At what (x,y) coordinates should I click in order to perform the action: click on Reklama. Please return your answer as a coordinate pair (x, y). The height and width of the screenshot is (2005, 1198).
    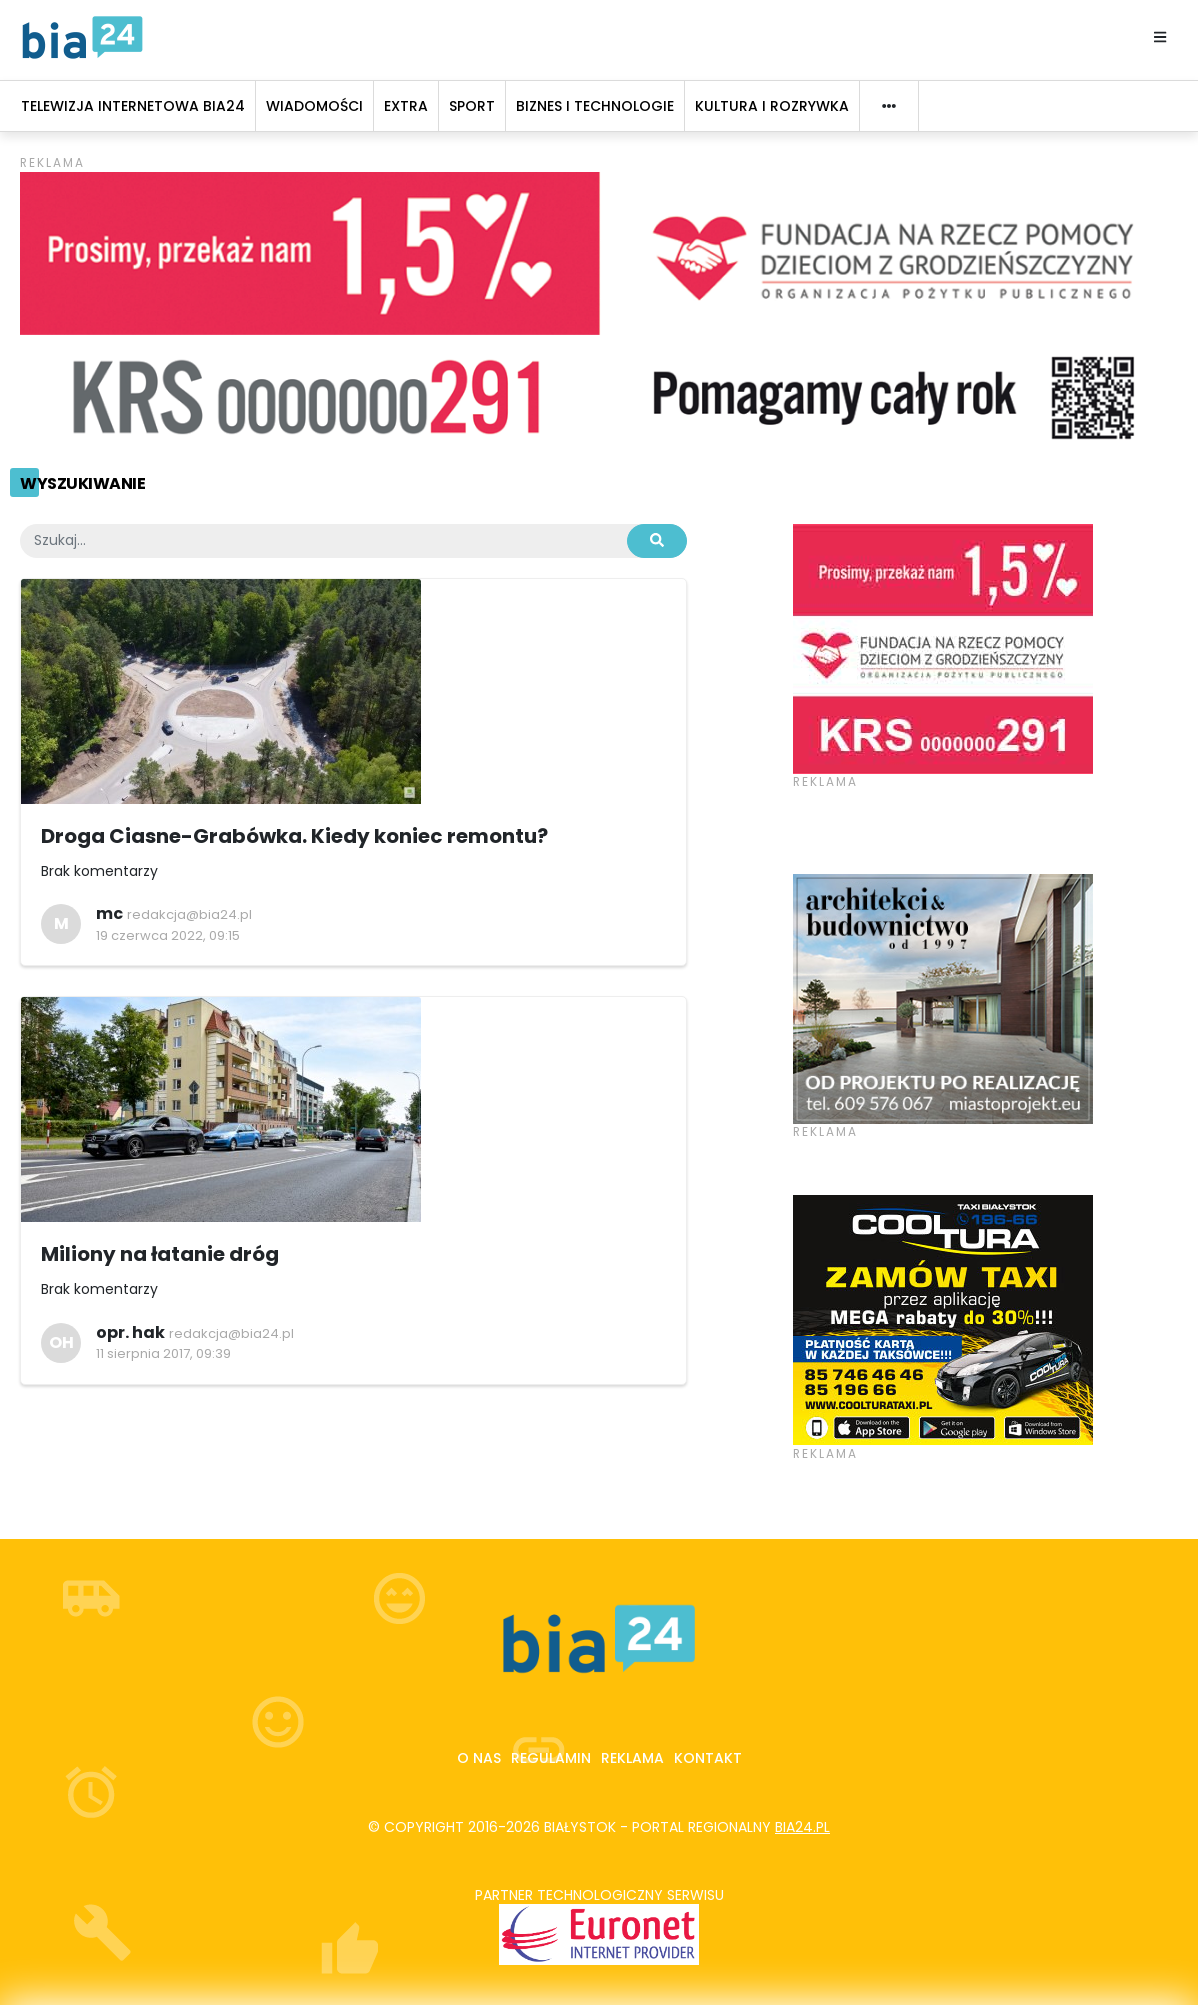
    Looking at the image, I should click on (632, 1758).